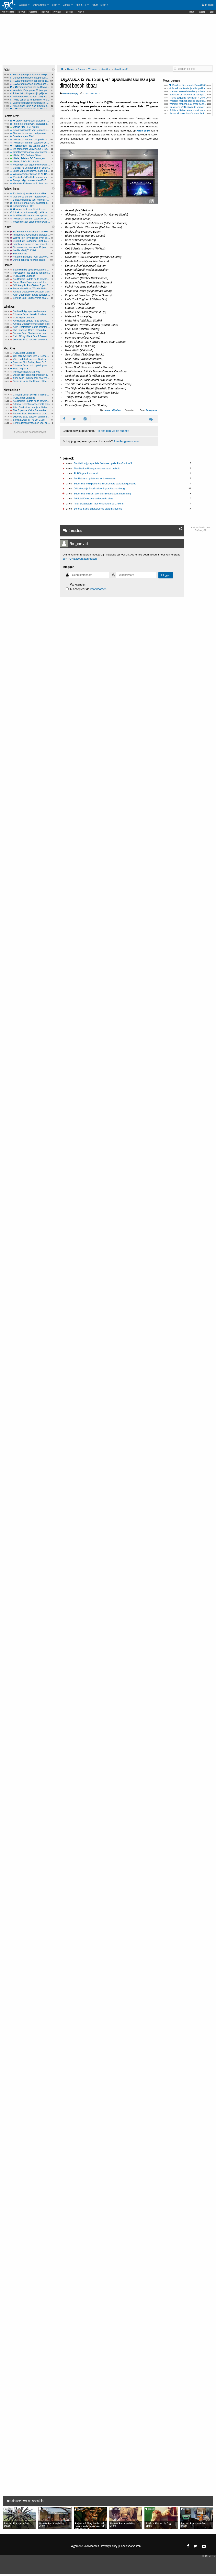 Image resolution: width=216 pixels, height=2576 pixels. Describe the element at coordinates (30, 288) in the screenshot. I see `Super Mario Bros. Wonder Bellabelpark uitbreiding` at that location.